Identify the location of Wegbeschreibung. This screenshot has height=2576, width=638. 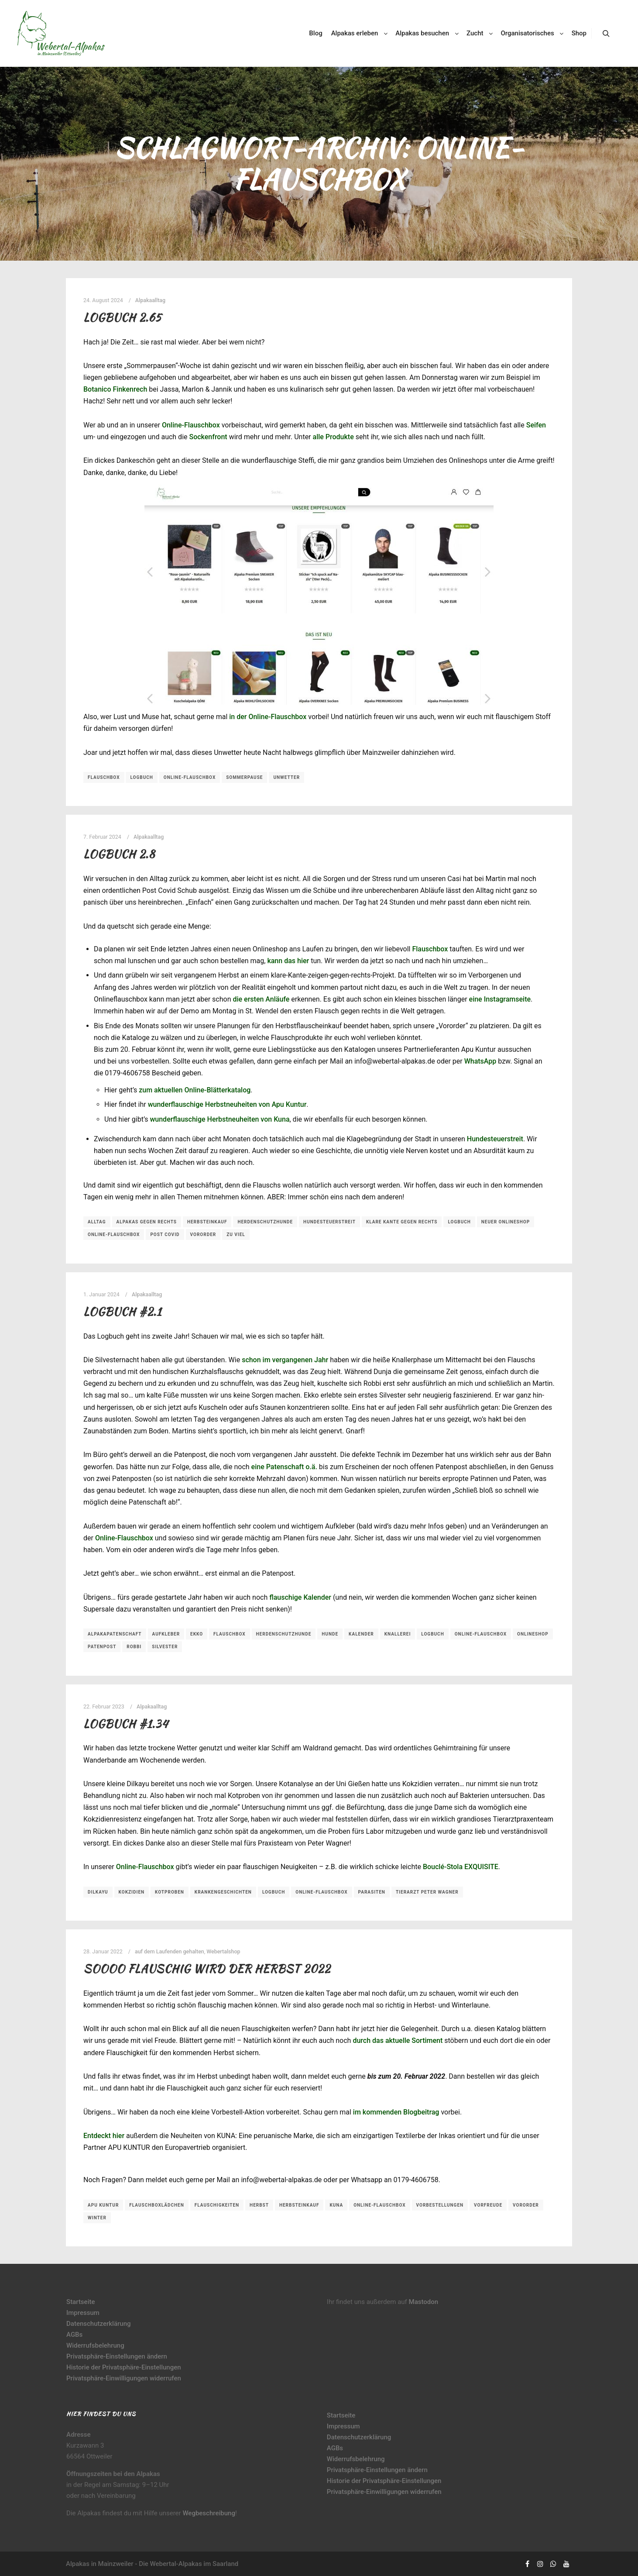
(208, 2513).